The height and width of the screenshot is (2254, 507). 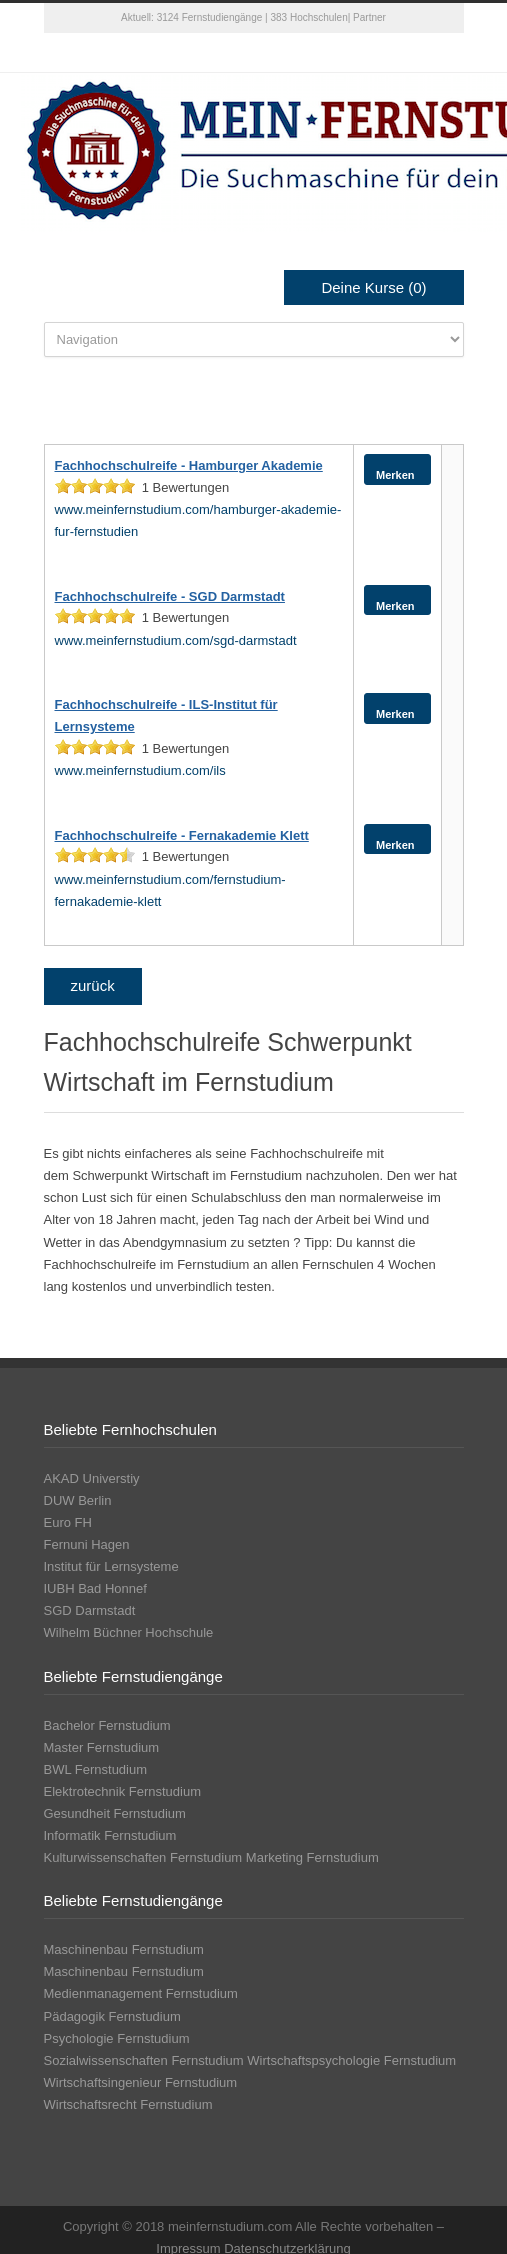 What do you see at coordinates (254, 53) in the screenshot?
I see `Facebook` at bounding box center [254, 53].